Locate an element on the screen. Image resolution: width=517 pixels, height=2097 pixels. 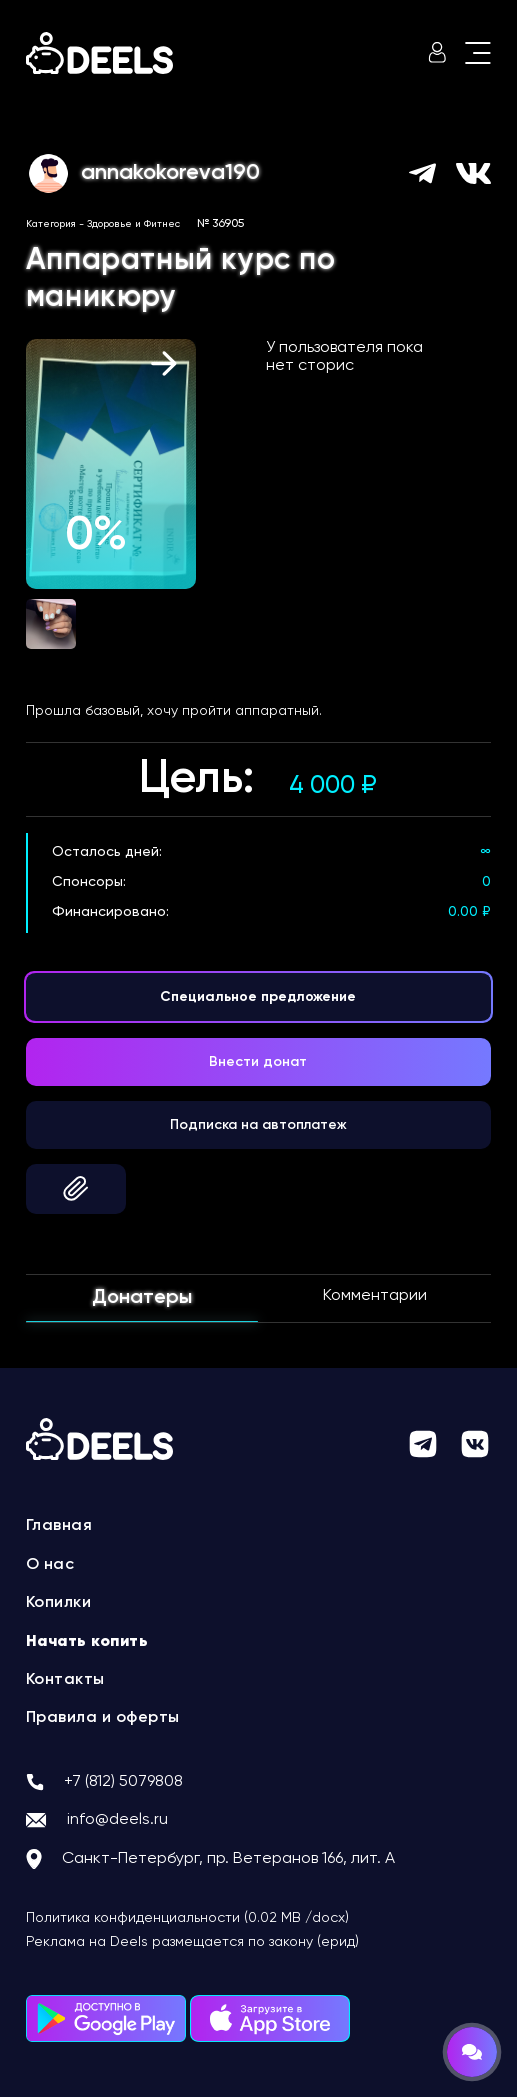
Копилки is located at coordinates (59, 1603).